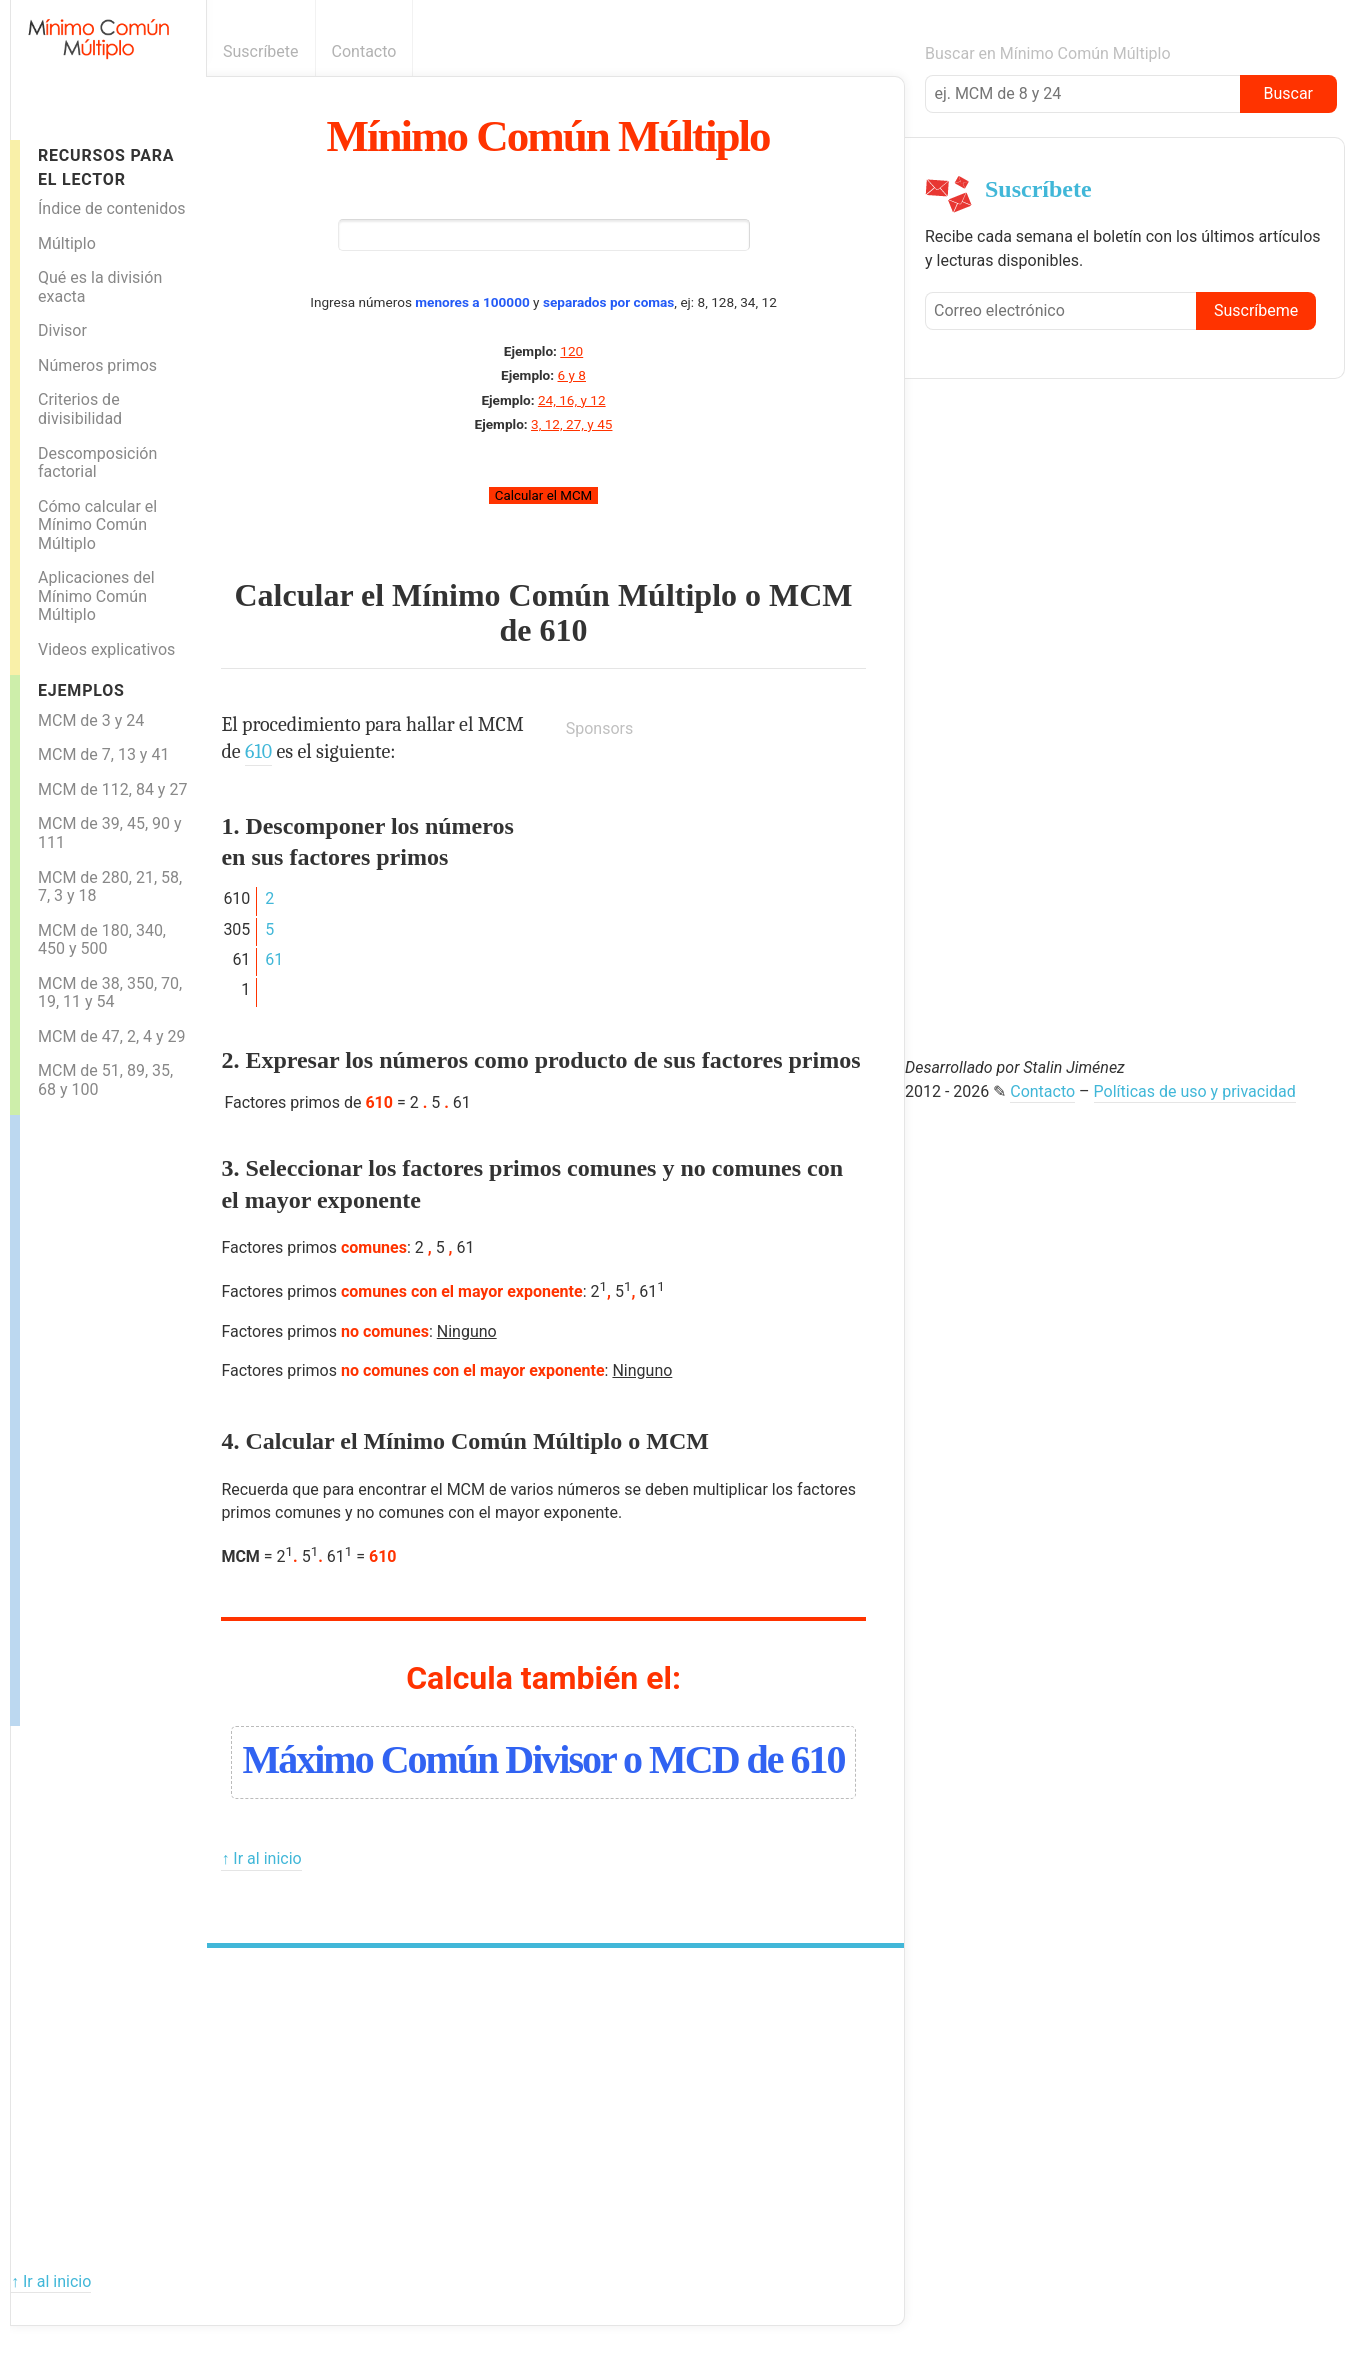  What do you see at coordinates (112, 789) in the screenshot?
I see `MCM de 112, 84 y 27` at bounding box center [112, 789].